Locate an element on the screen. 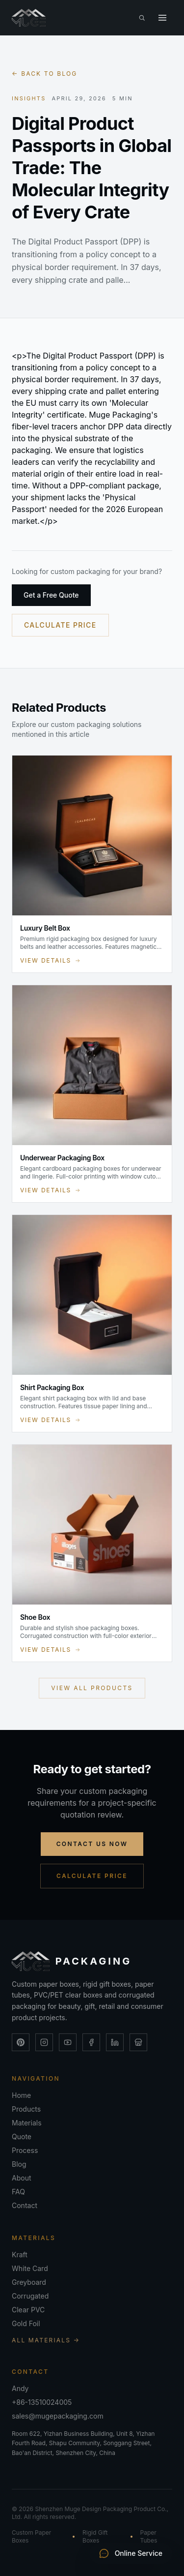 The width and height of the screenshot is (184, 2576). About is located at coordinates (21, 2178).